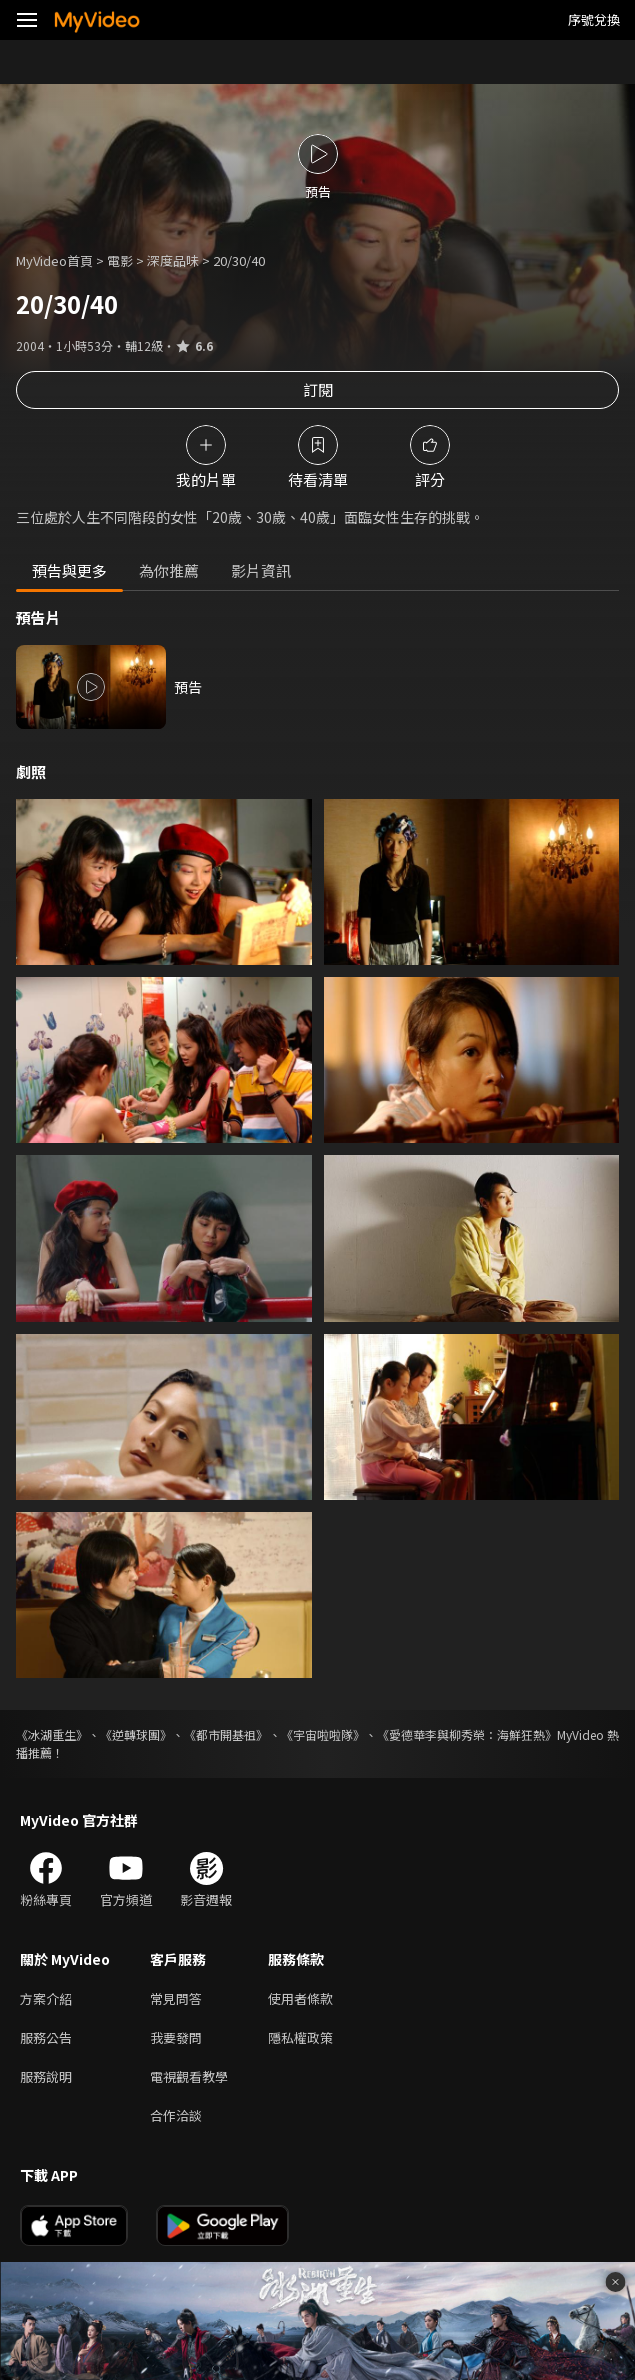 This screenshot has height=2380, width=635. I want to click on 使用者條款, so click(300, 1998).